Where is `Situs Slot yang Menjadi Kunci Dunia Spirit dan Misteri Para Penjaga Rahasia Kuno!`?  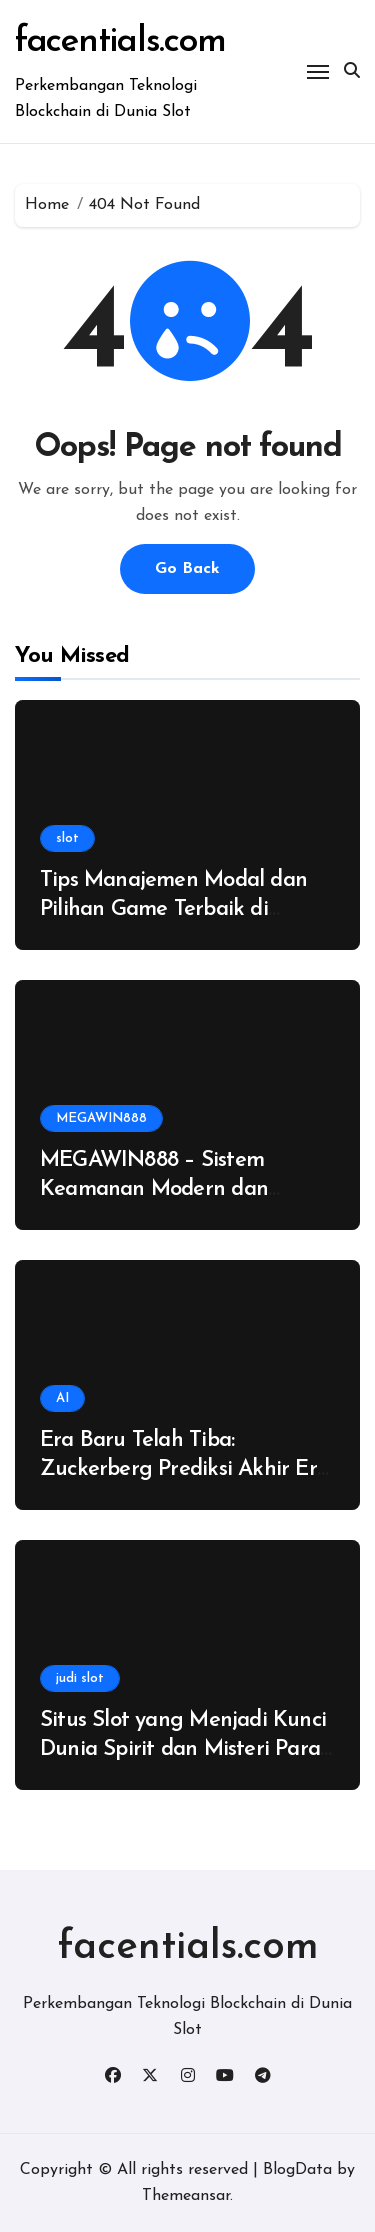 Situs Slot yang Menjadi Kunci Dunia Spirit dan Misteri Para Penjaga Rahasia Kuno! is located at coordinates (183, 1749).